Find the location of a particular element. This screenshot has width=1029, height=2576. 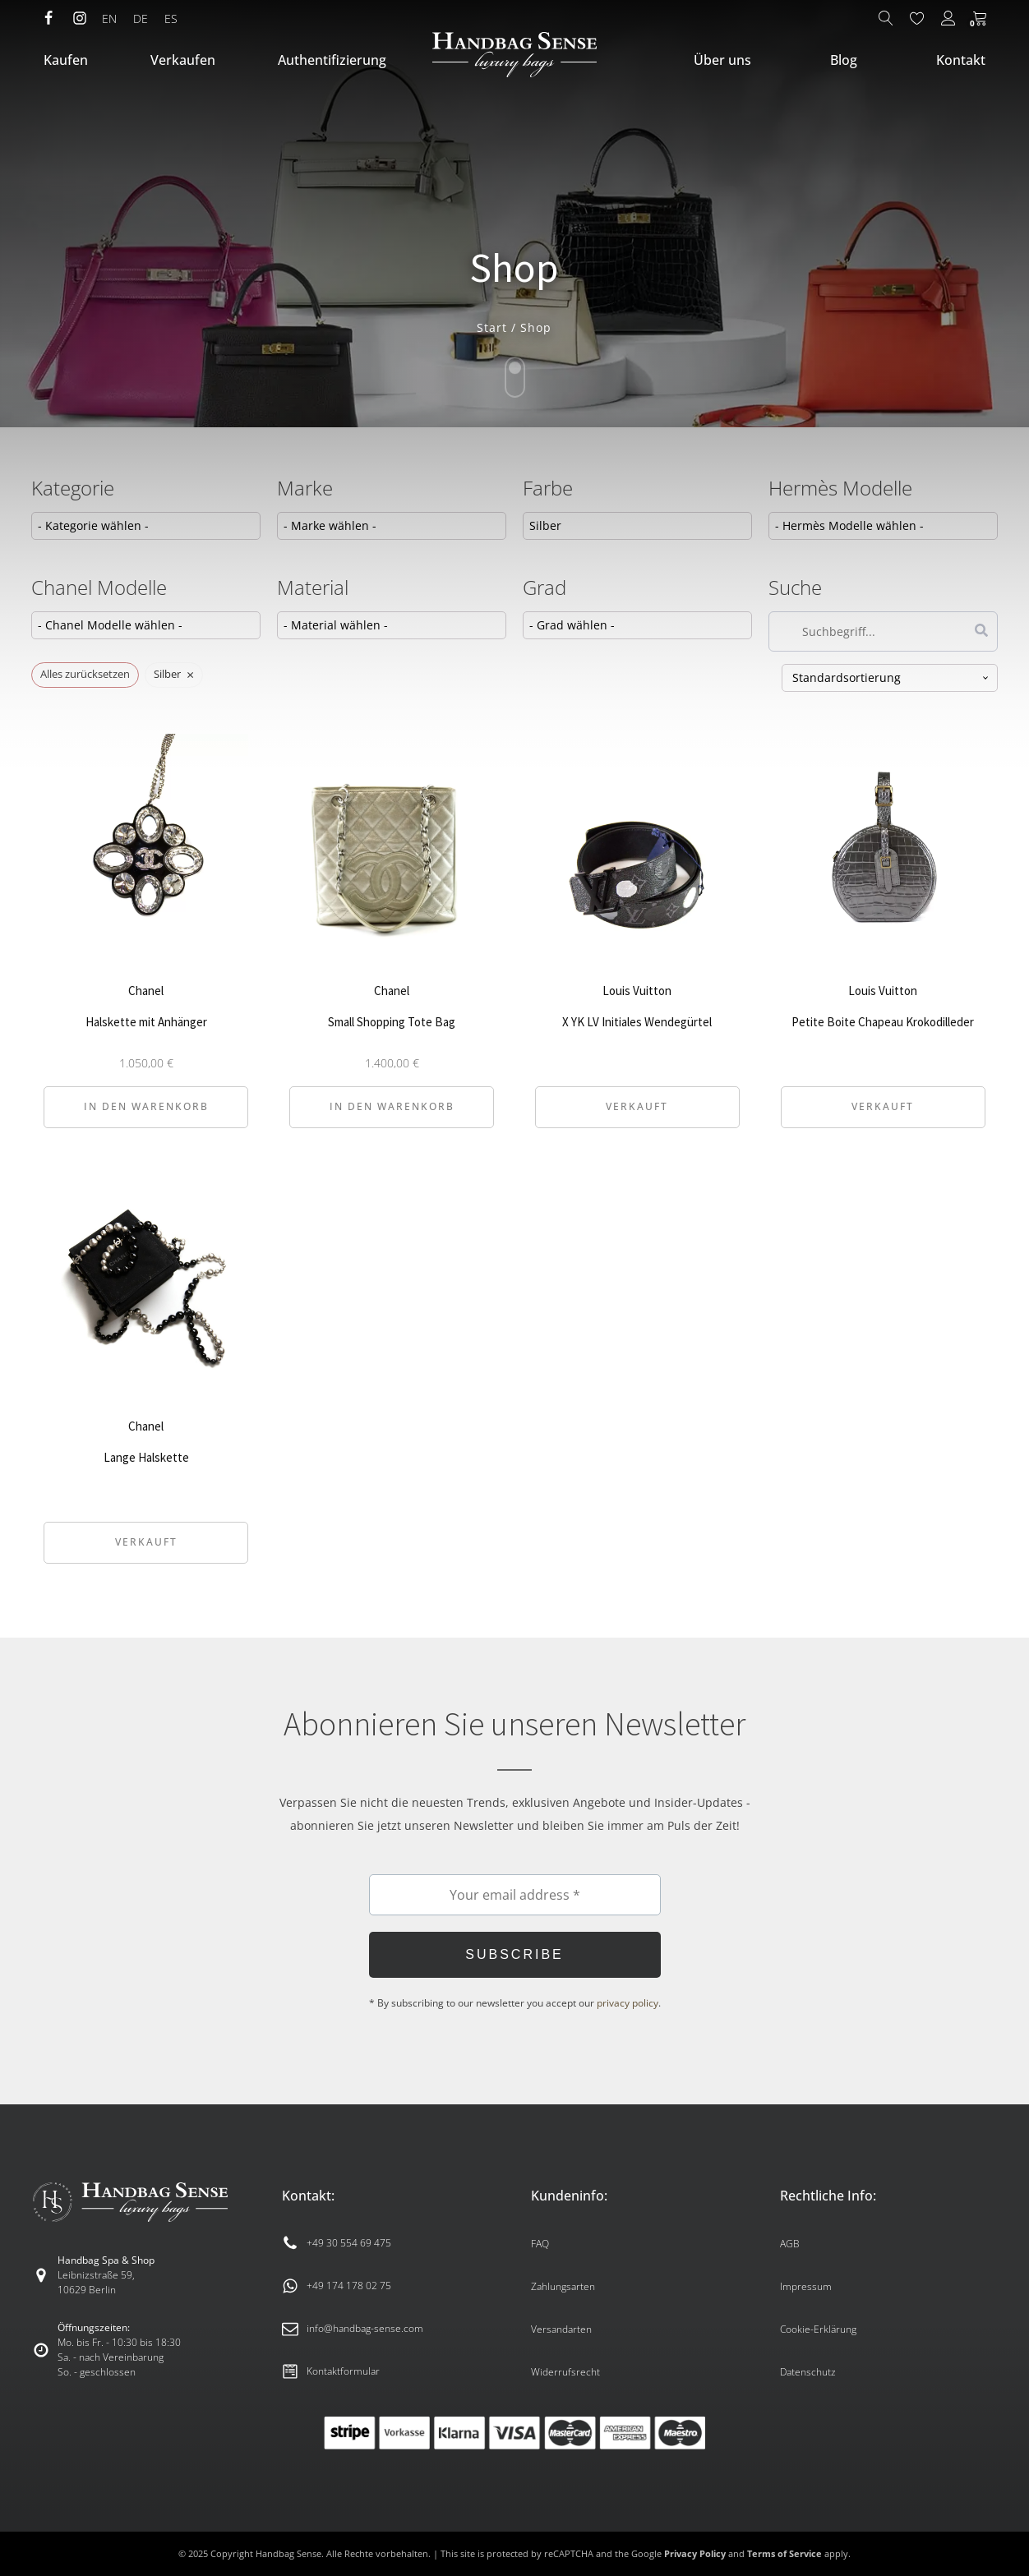

privacy policy is located at coordinates (627, 2003).